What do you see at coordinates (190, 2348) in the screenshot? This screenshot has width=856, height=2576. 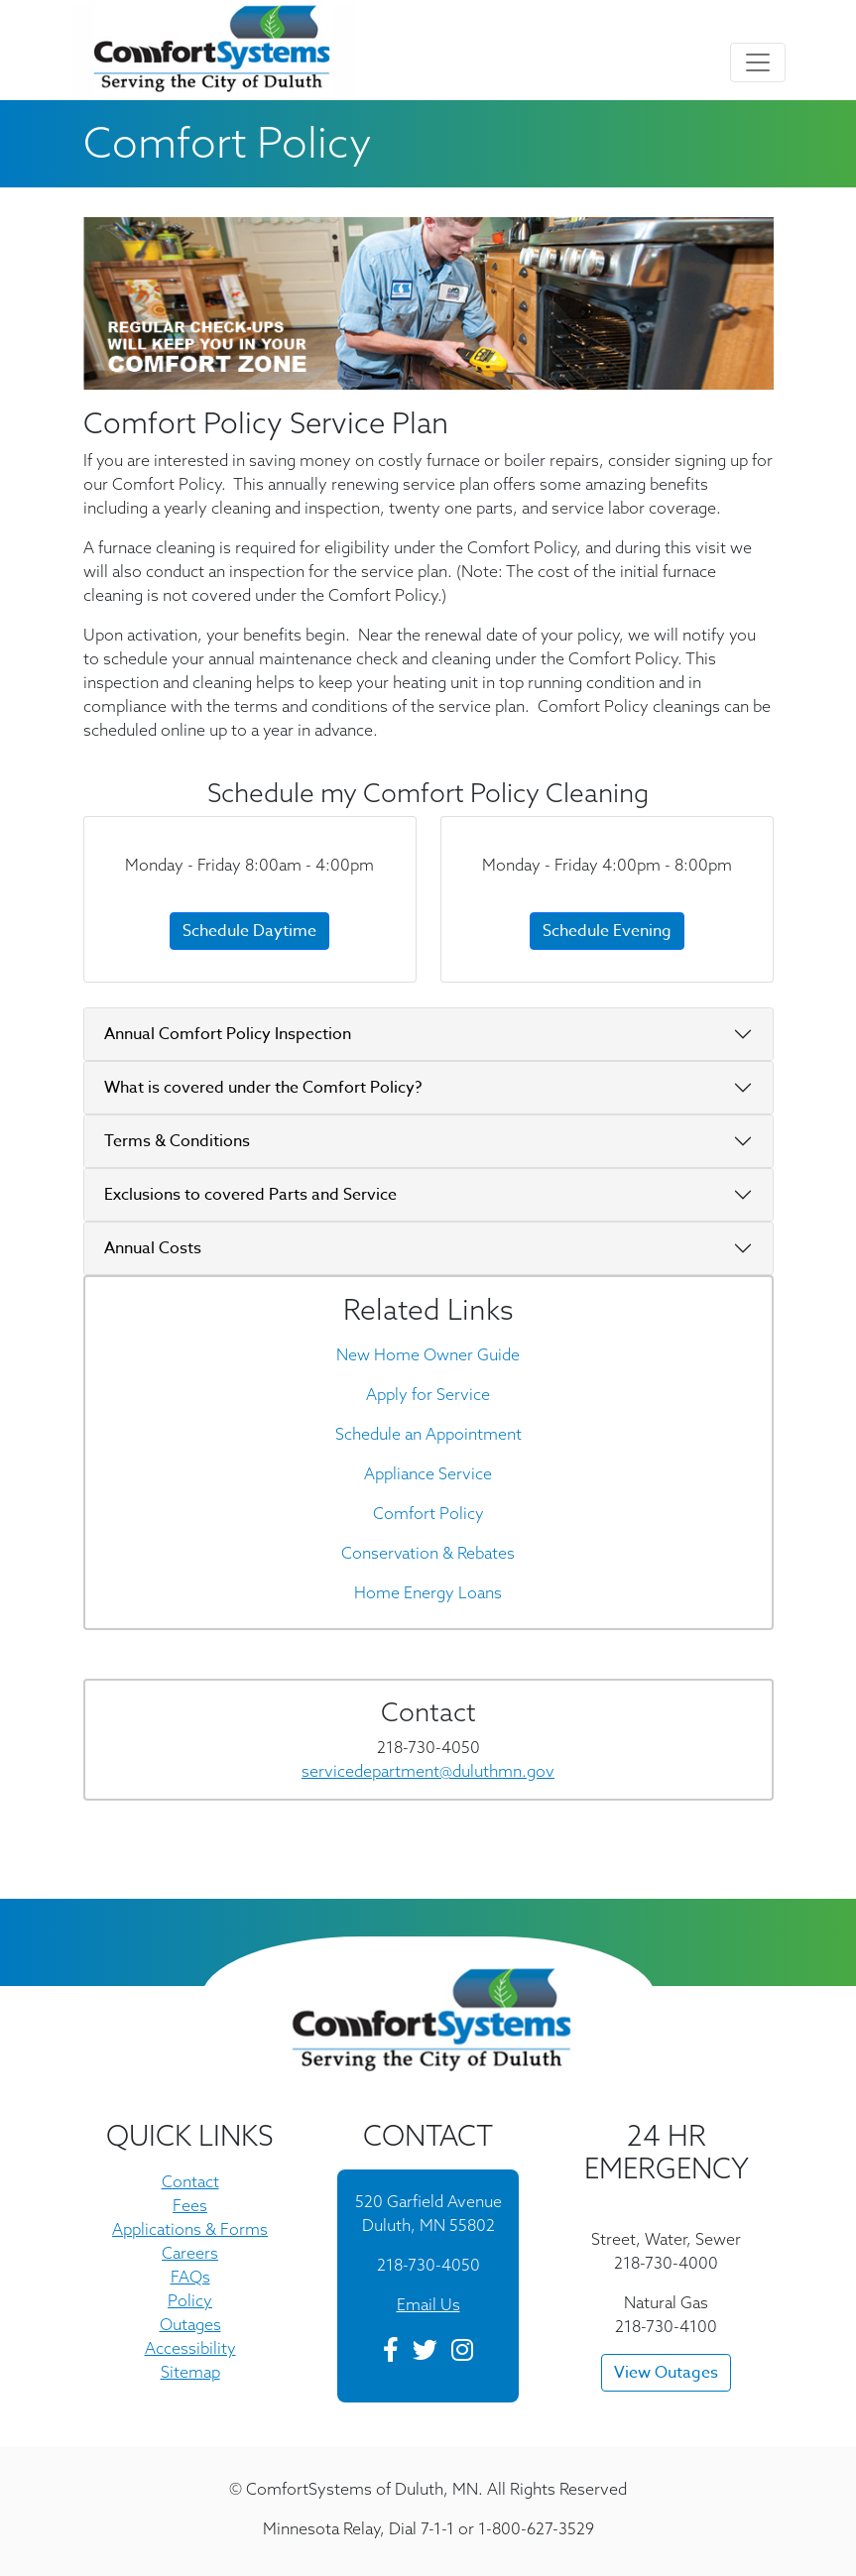 I see `Accessibility` at bounding box center [190, 2348].